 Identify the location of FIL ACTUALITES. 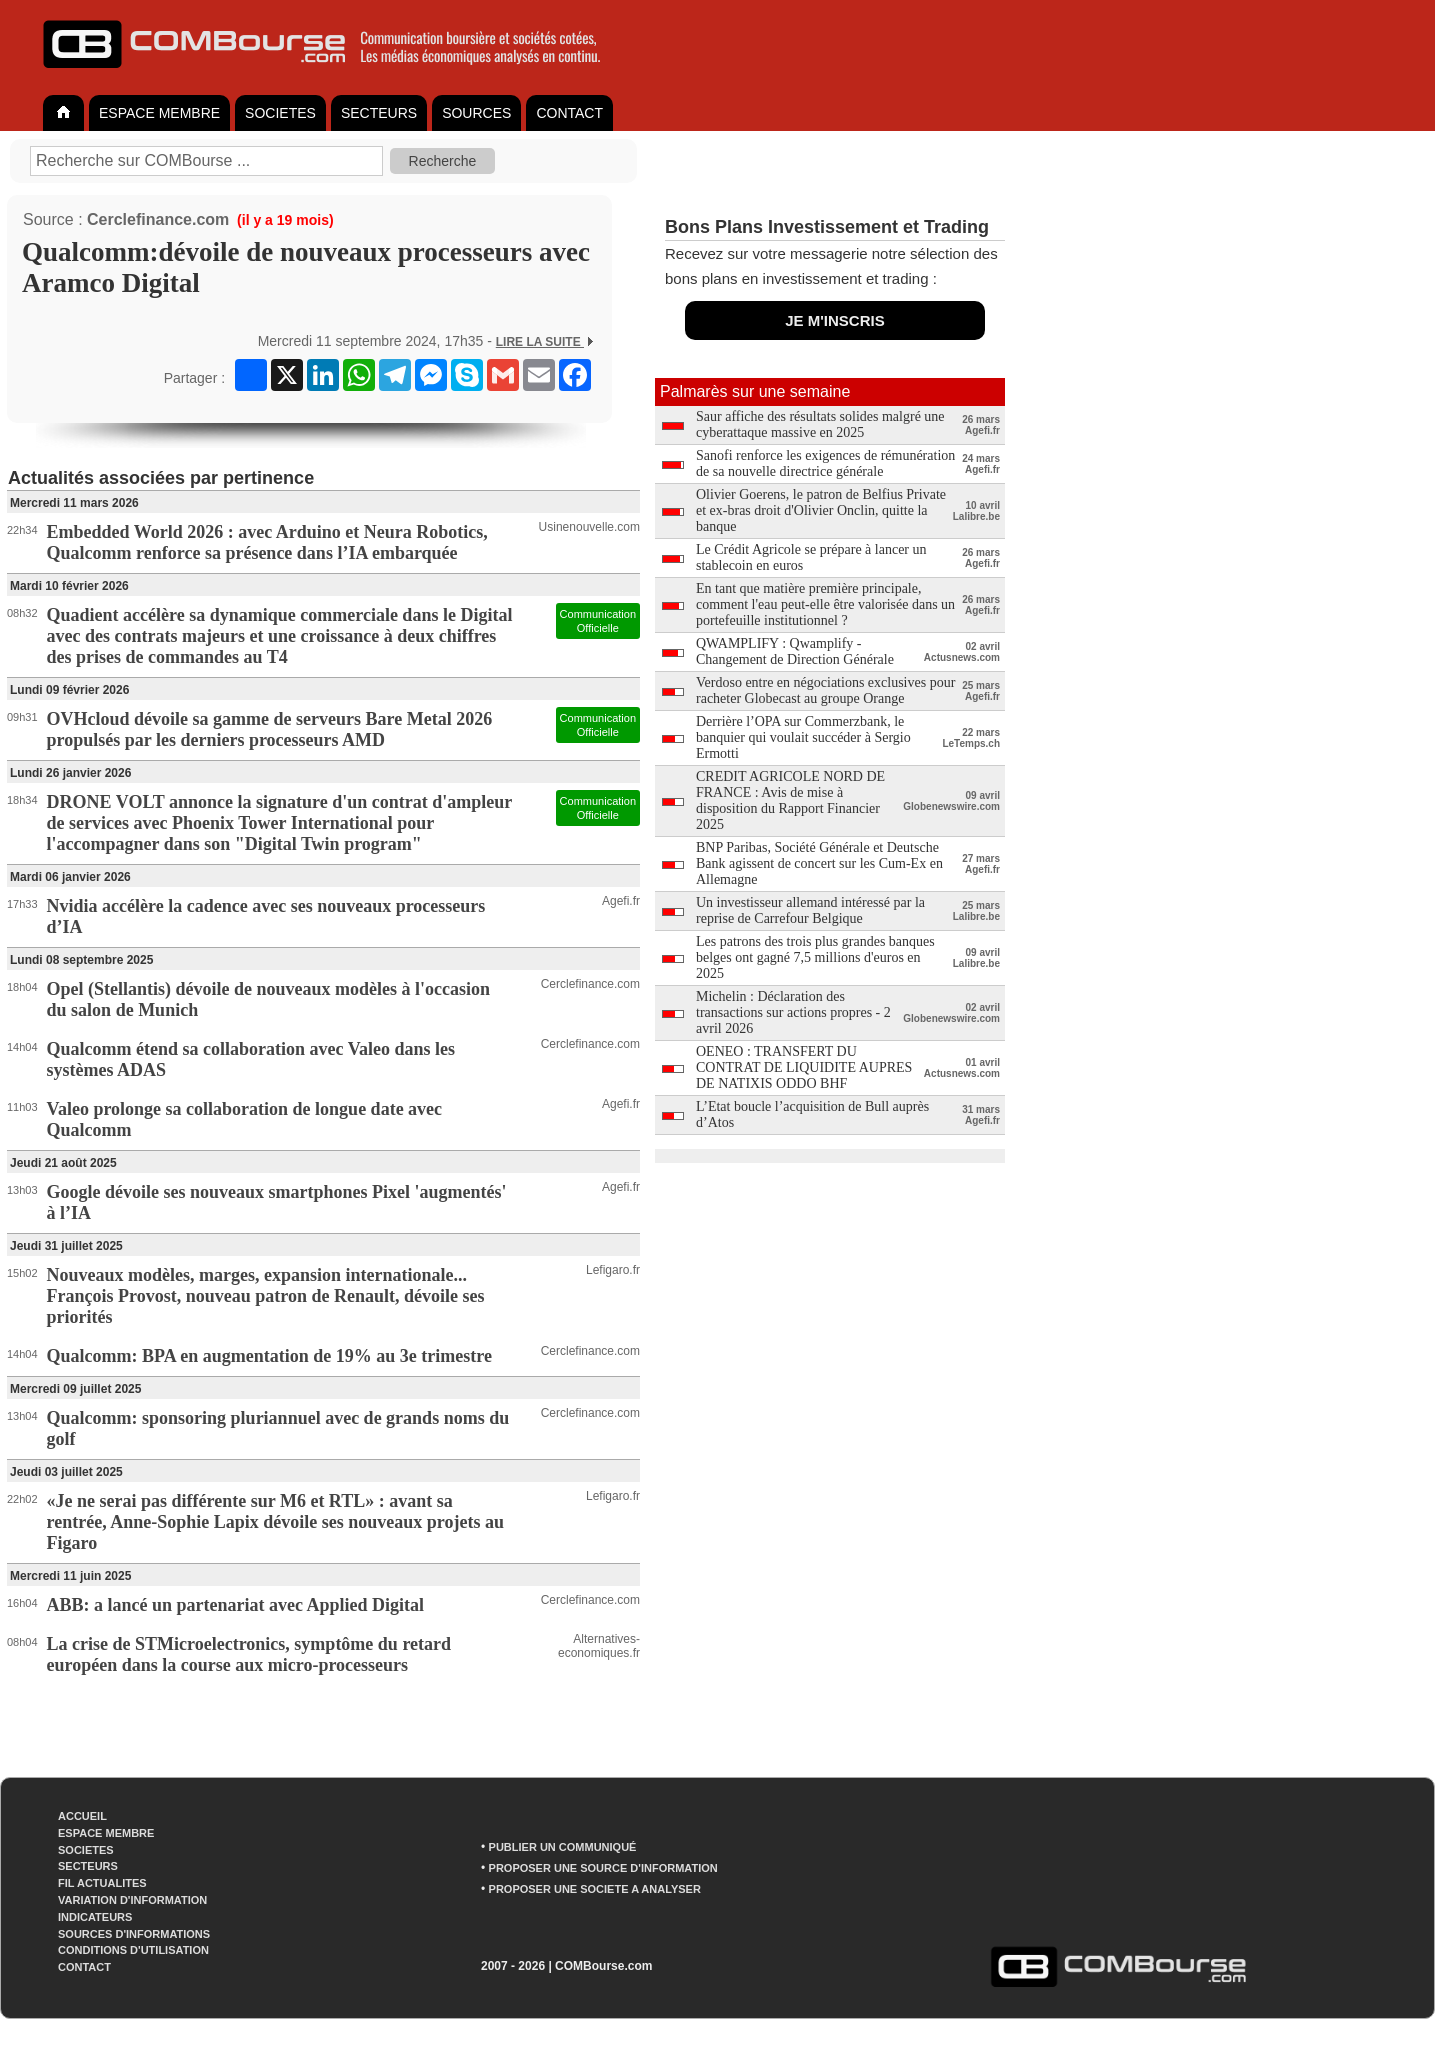
(102, 1883).